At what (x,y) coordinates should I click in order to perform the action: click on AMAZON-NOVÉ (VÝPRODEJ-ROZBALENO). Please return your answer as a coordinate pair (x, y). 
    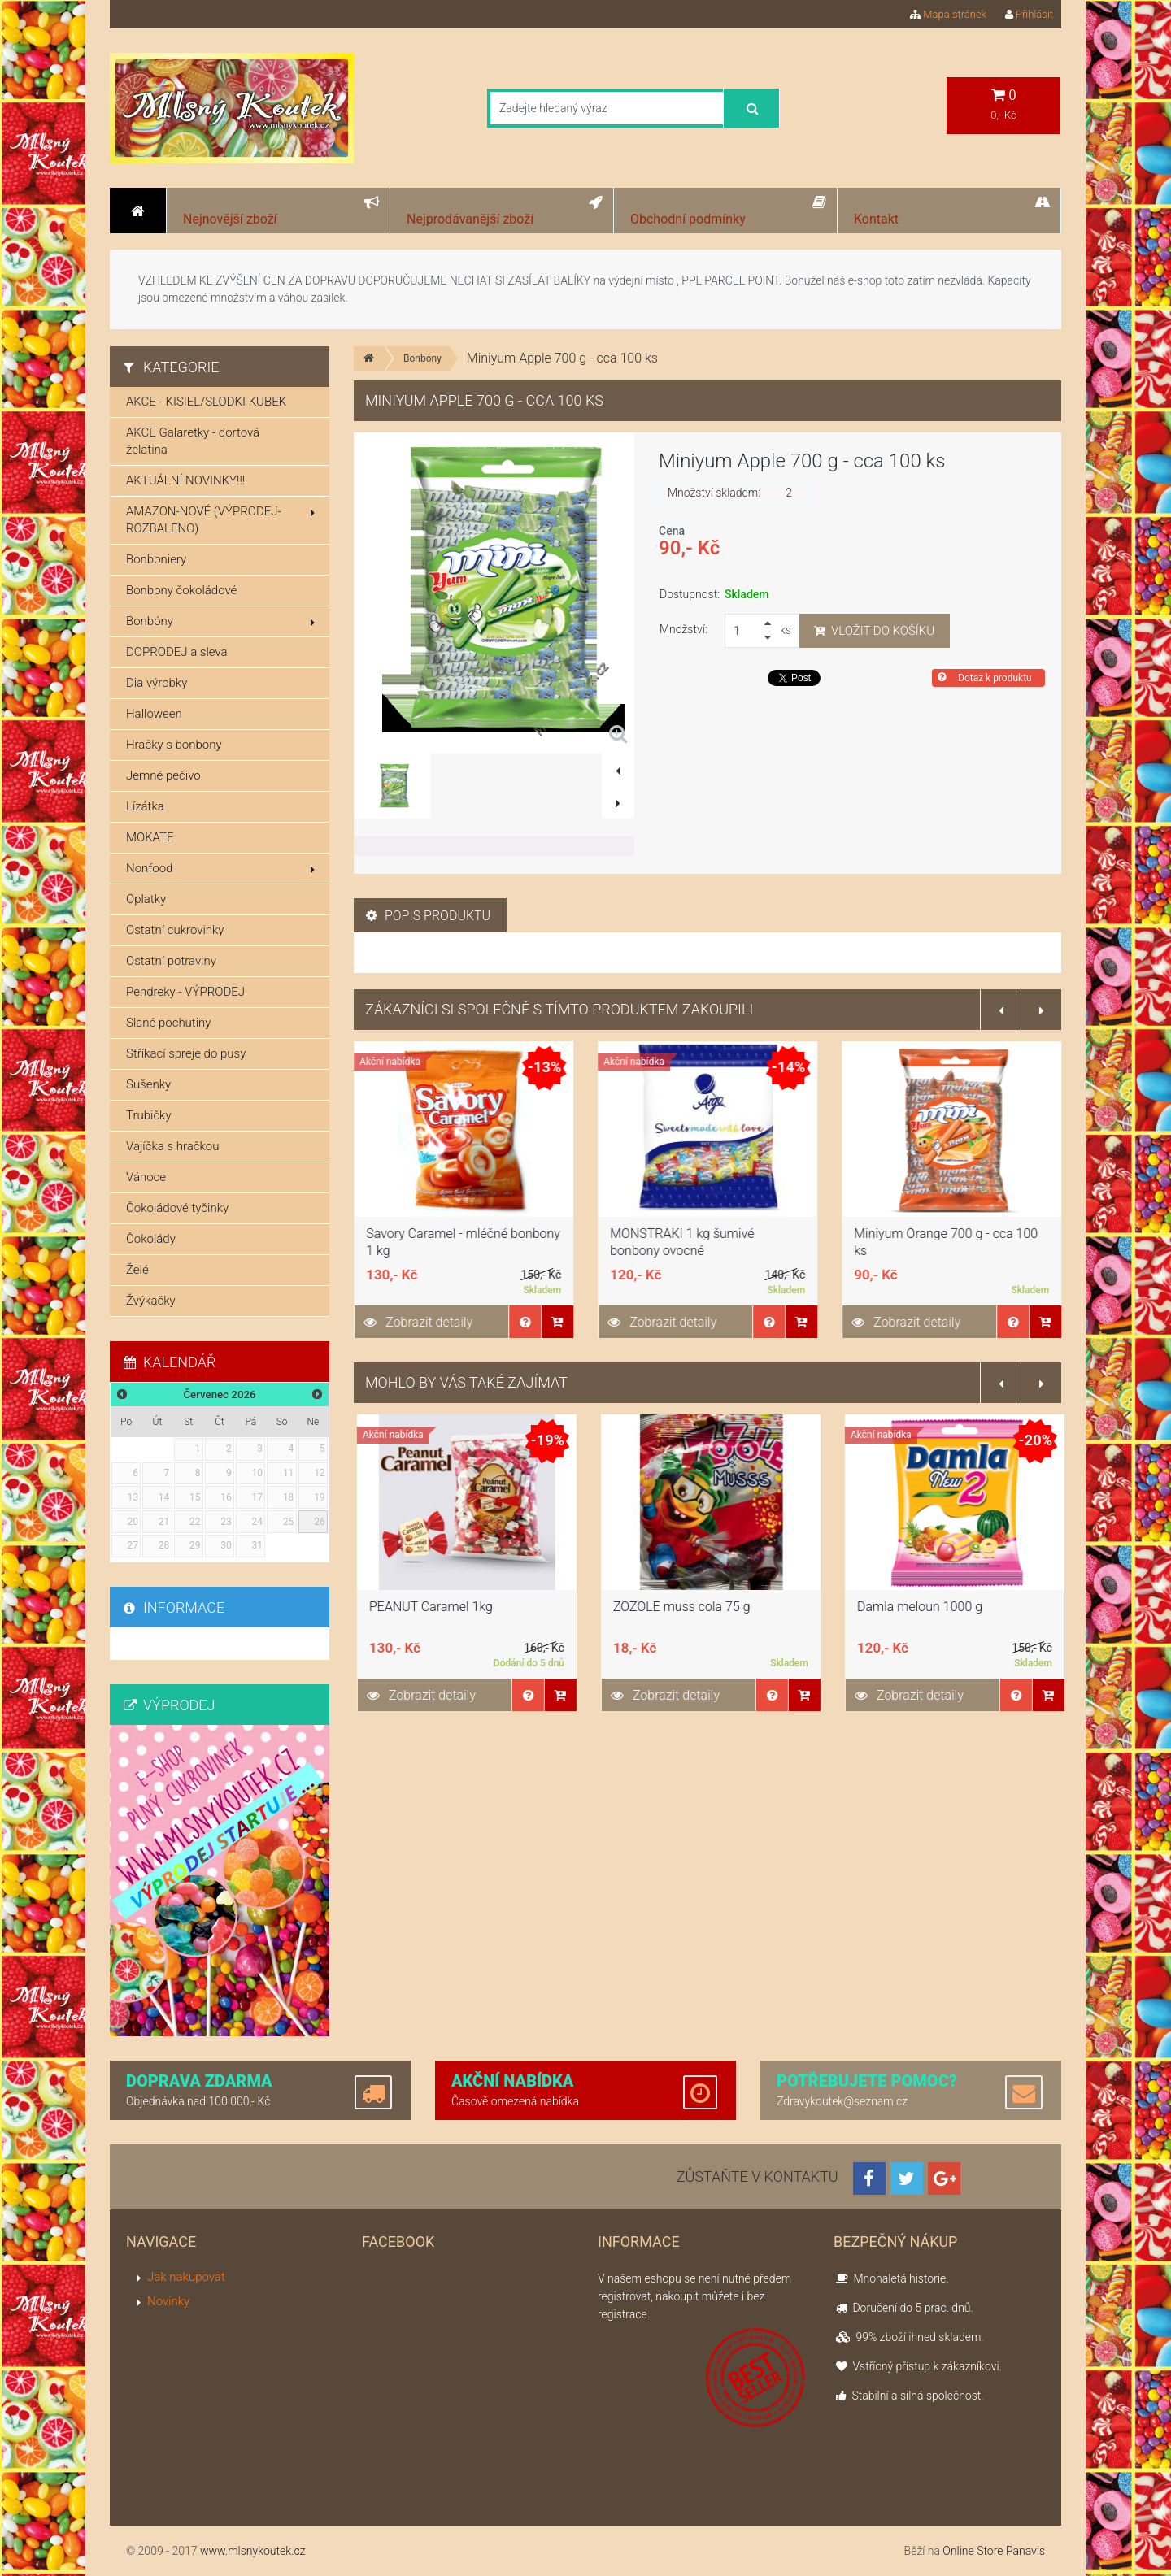
    Looking at the image, I should click on (220, 520).